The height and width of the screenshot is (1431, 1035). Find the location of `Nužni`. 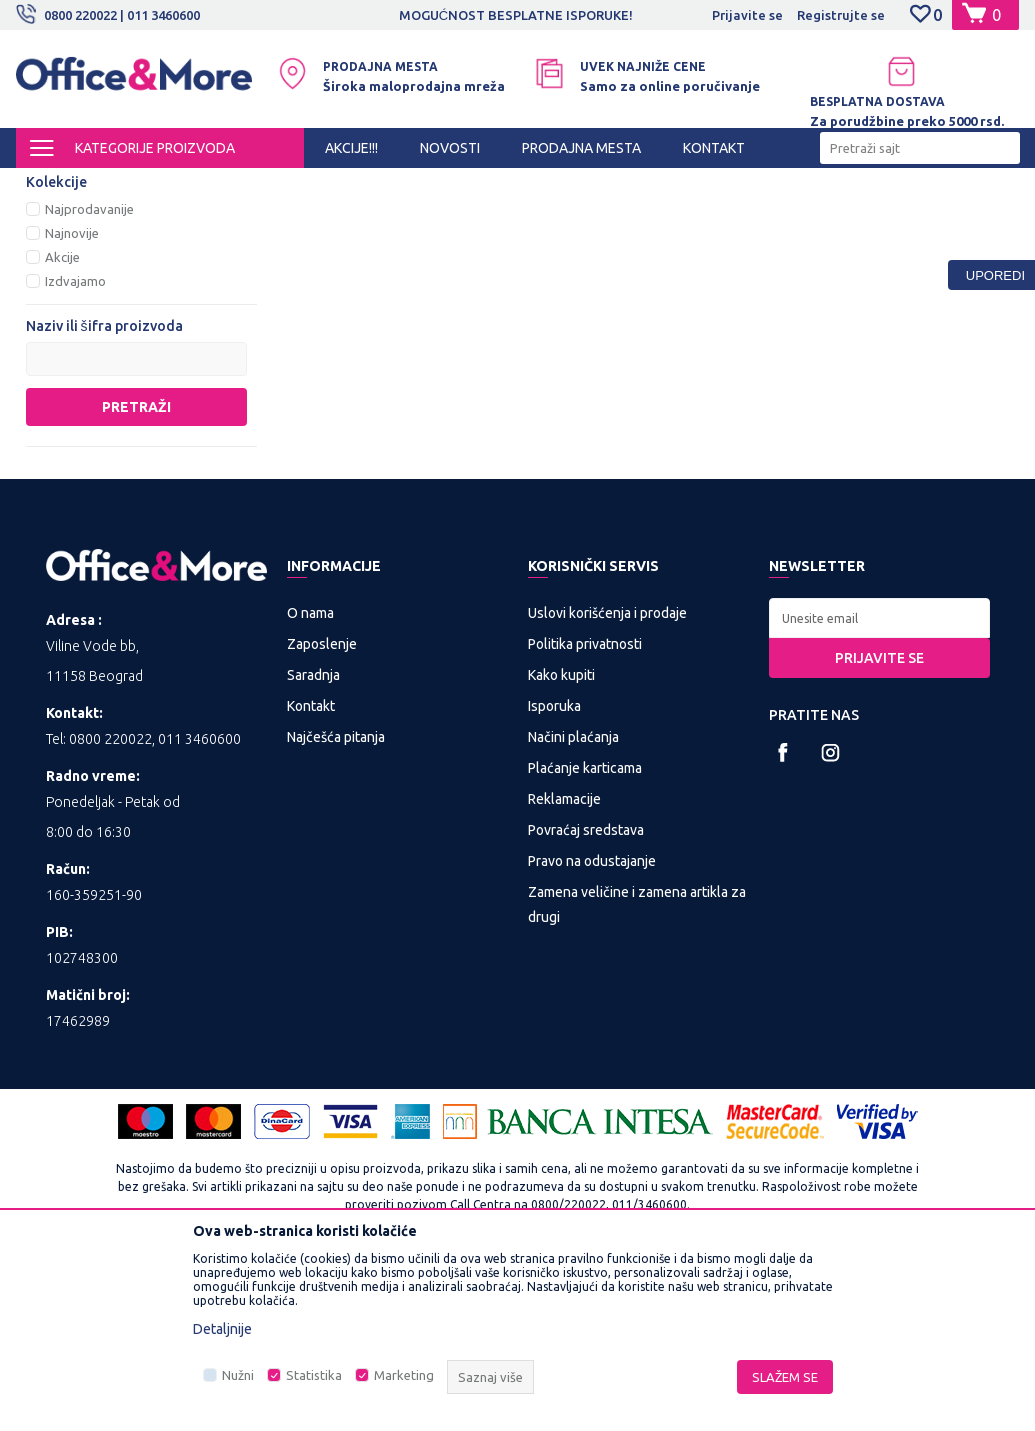

Nužni is located at coordinates (238, 1375).